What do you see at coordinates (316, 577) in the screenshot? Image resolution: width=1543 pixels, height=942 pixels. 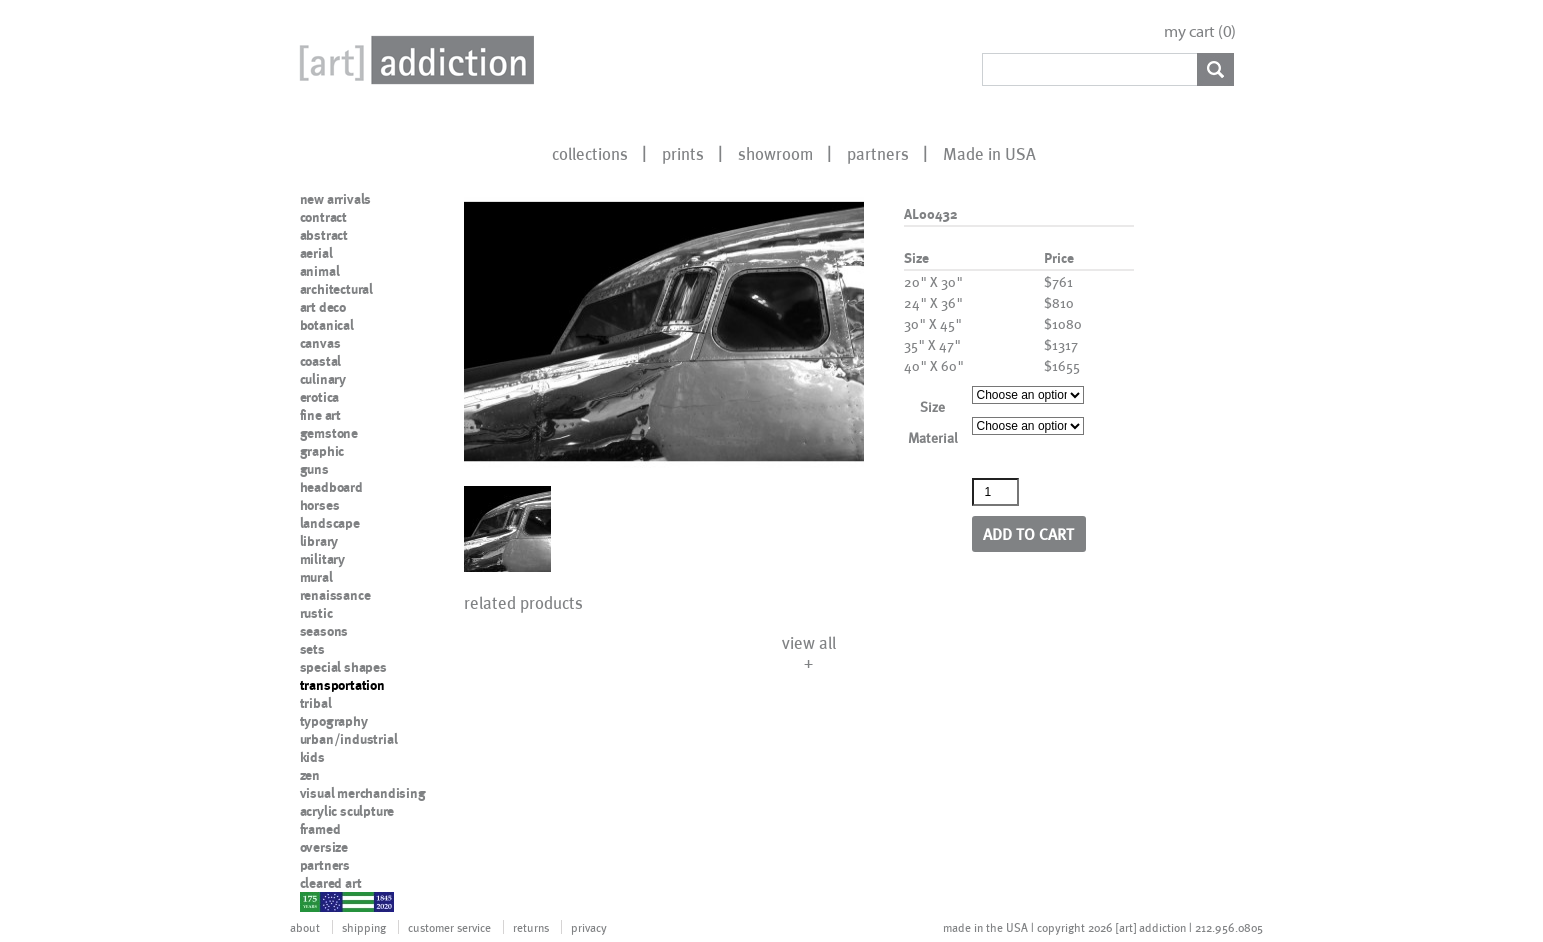 I see `mural` at bounding box center [316, 577].